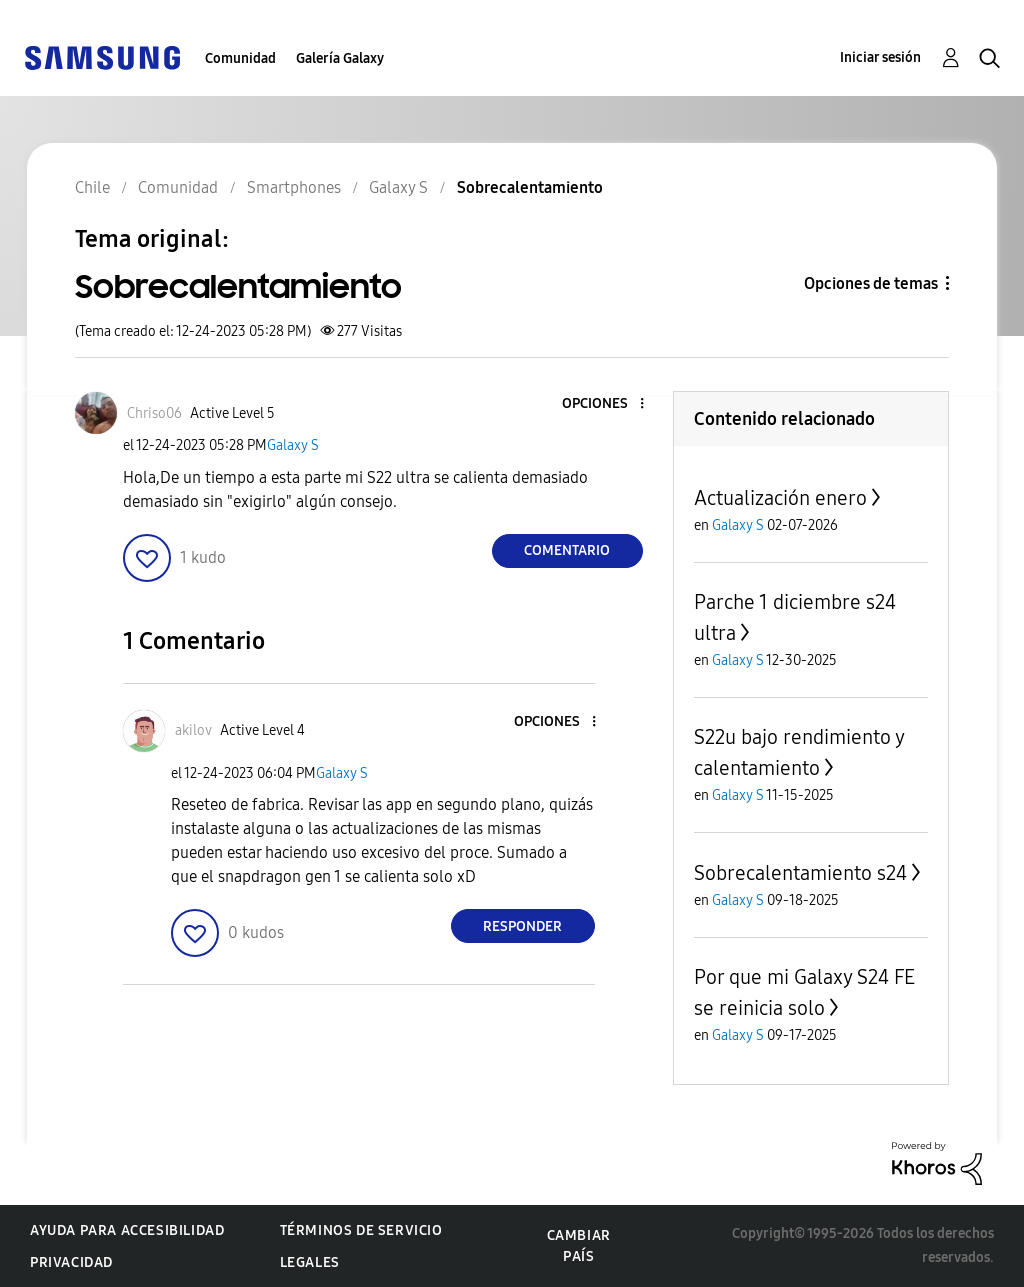 The height and width of the screenshot is (1287, 1024). I want to click on Galería Galaxy, so click(340, 58).